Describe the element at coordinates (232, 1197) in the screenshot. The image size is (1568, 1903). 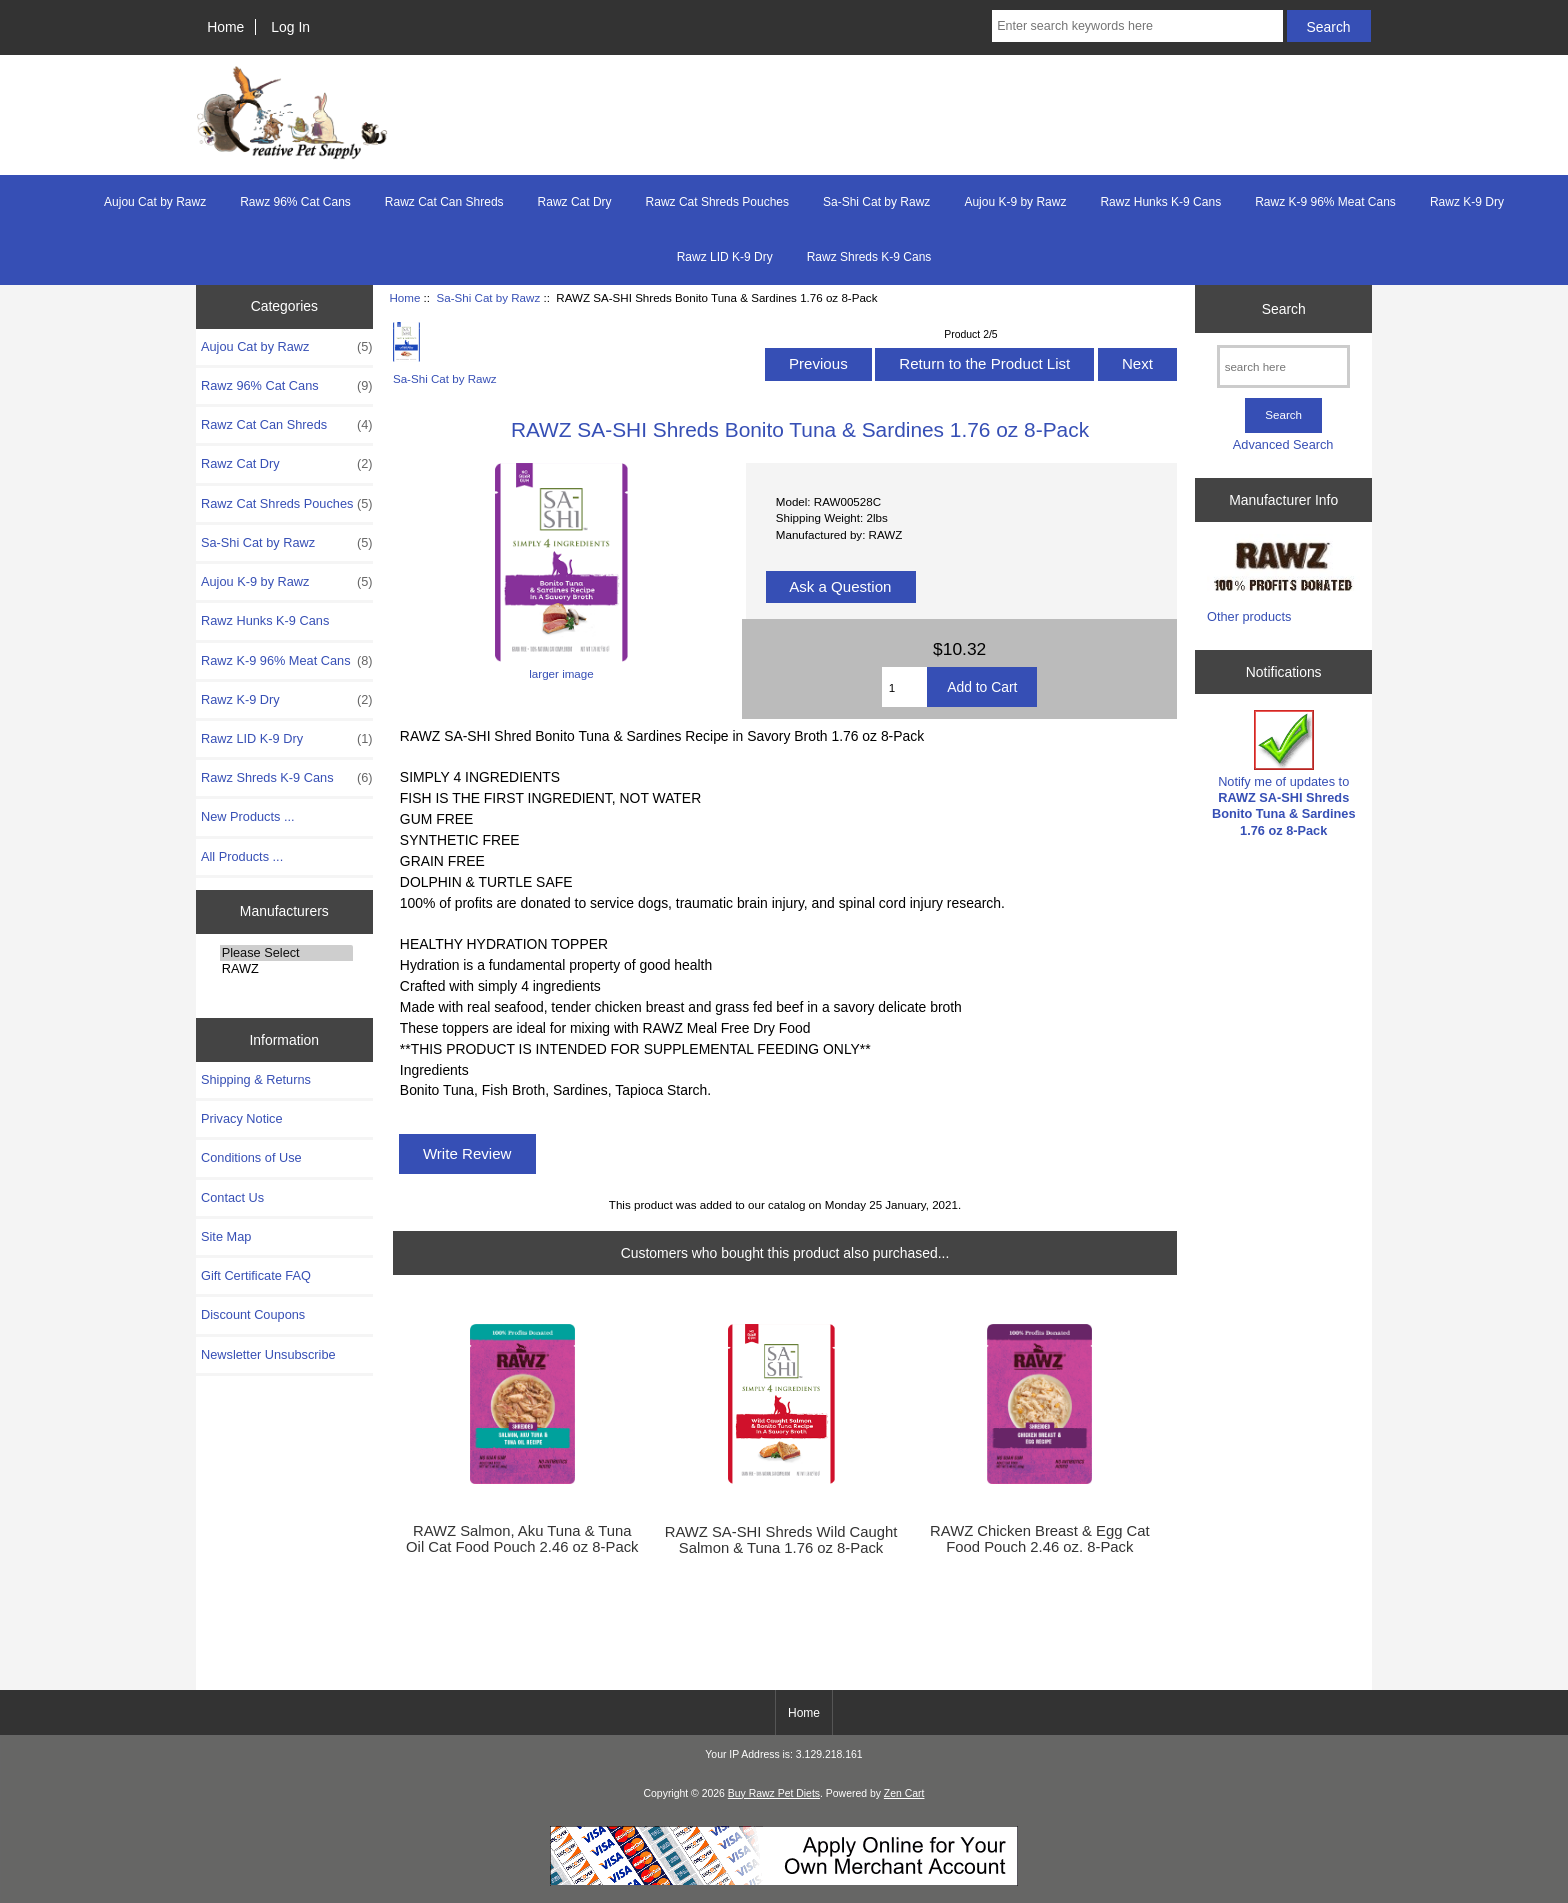
I see `Contact Us` at that location.